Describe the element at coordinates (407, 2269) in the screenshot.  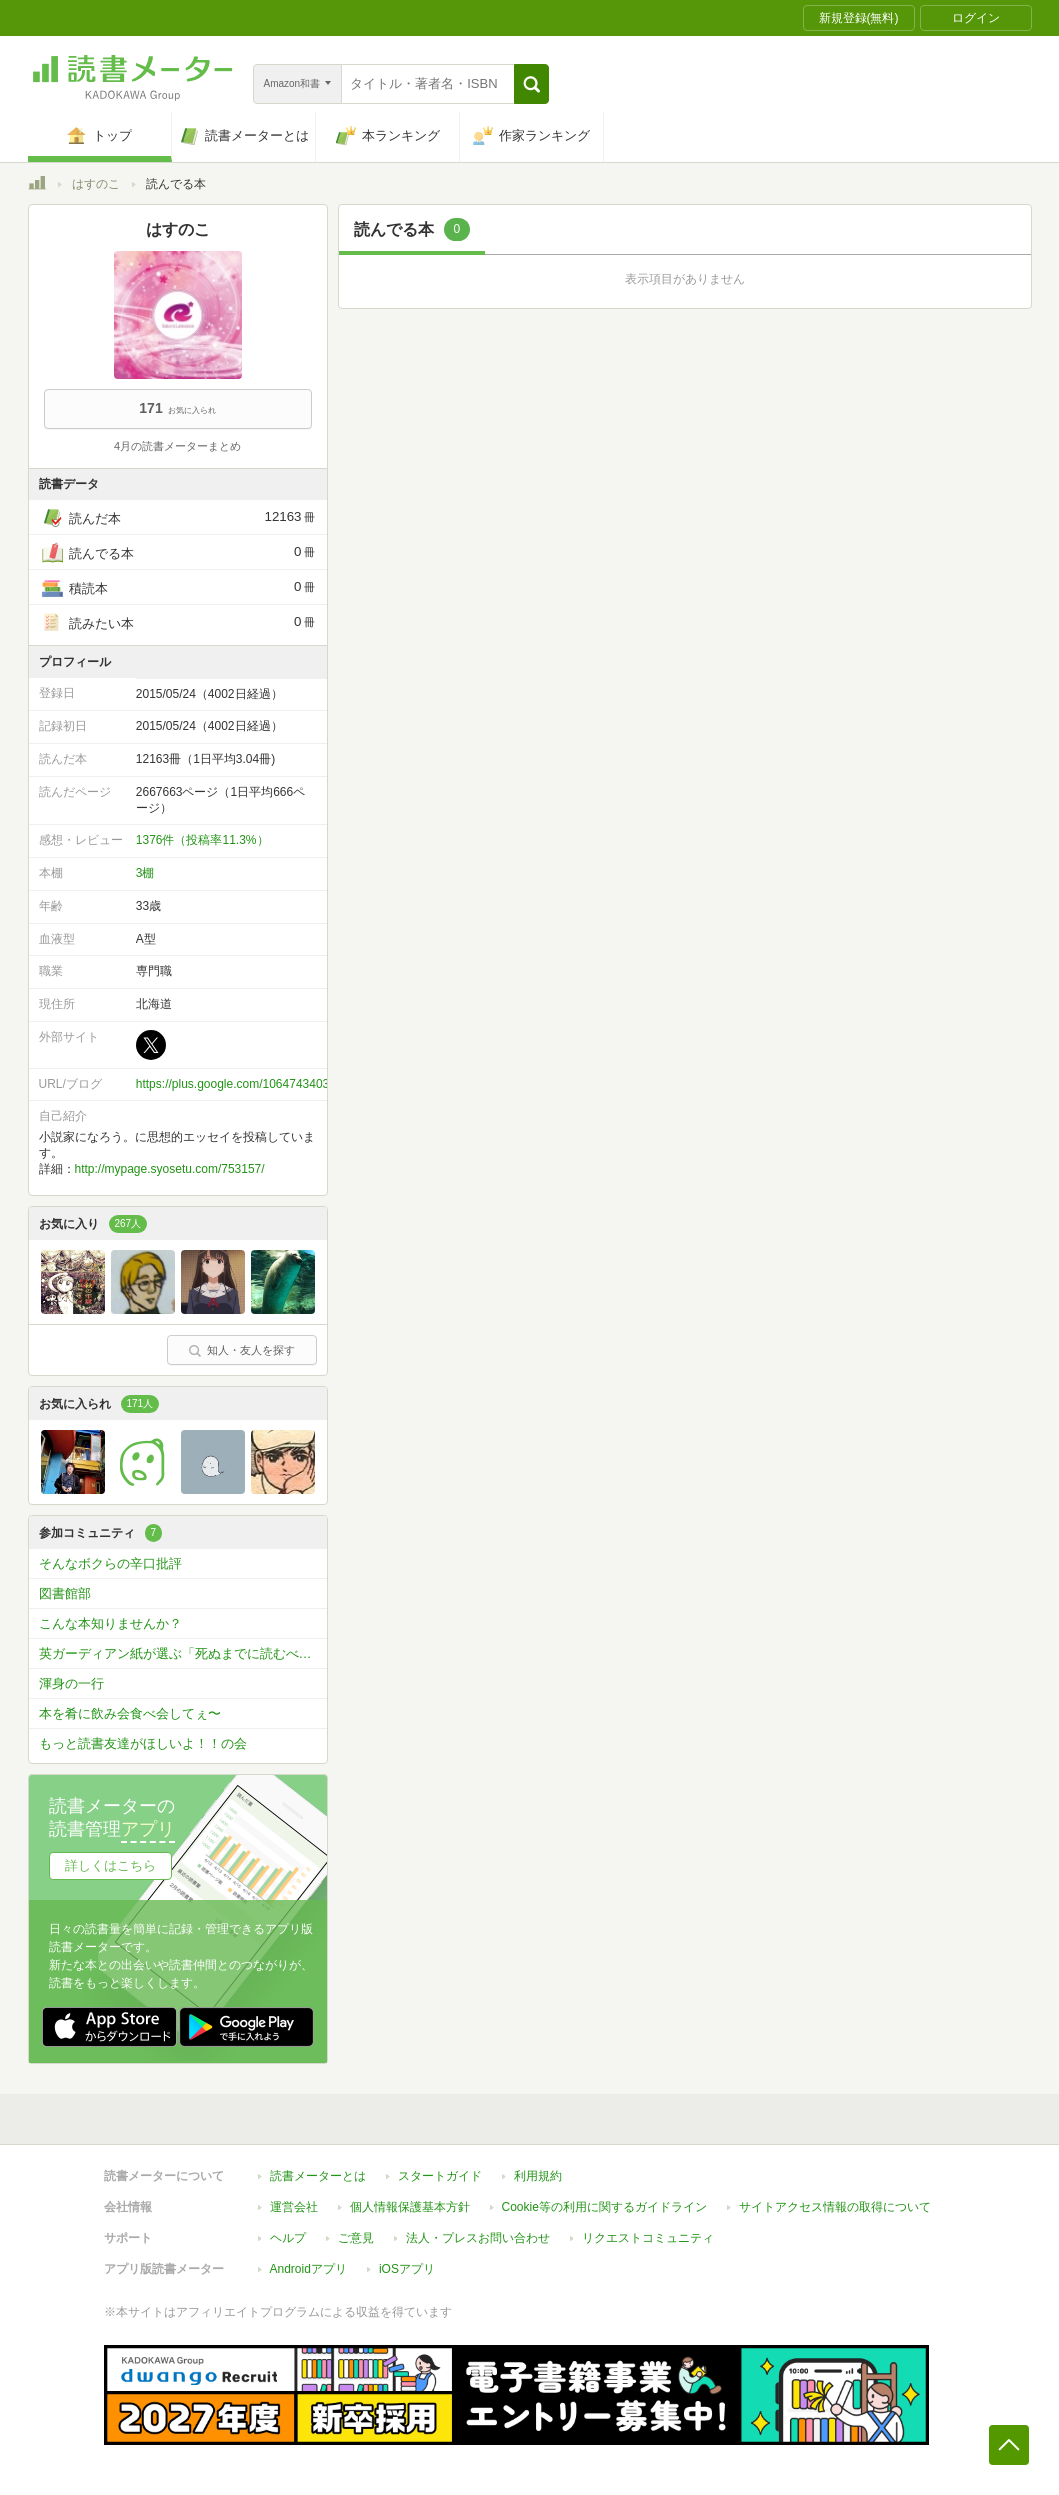
I see `iOSアプリ` at that location.